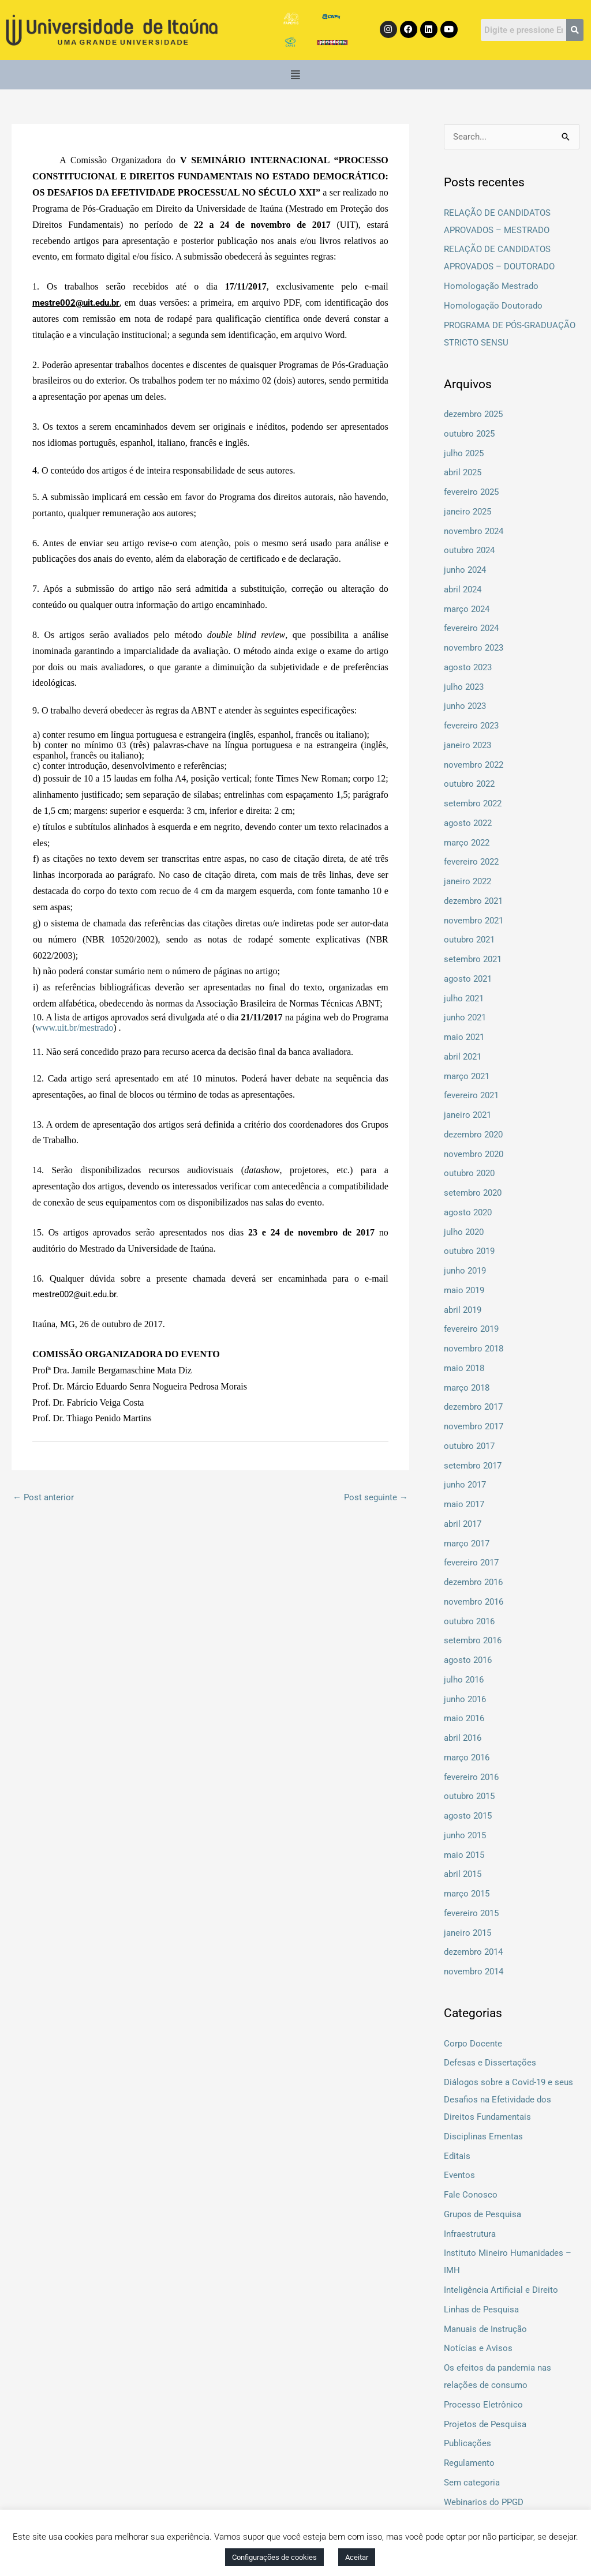 The height and width of the screenshot is (2576, 591). Describe the element at coordinates (493, 306) in the screenshot. I see `Homologação Doutorado` at that location.